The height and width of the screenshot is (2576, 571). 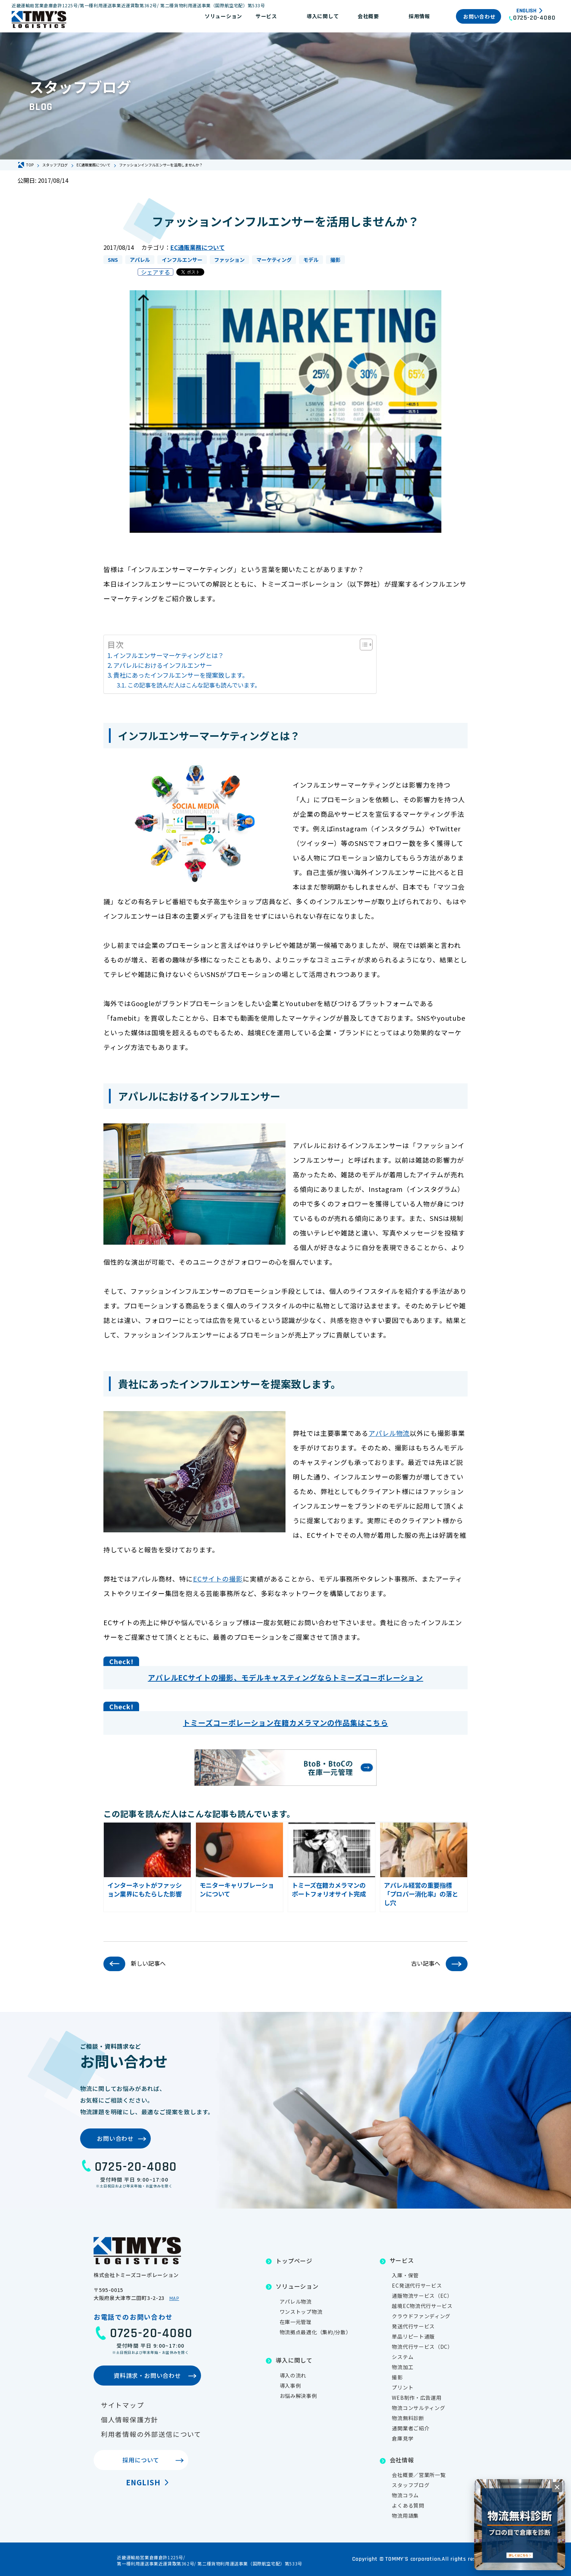 What do you see at coordinates (168, 655) in the screenshot?
I see `インフルエンサーマーケティングとは？` at bounding box center [168, 655].